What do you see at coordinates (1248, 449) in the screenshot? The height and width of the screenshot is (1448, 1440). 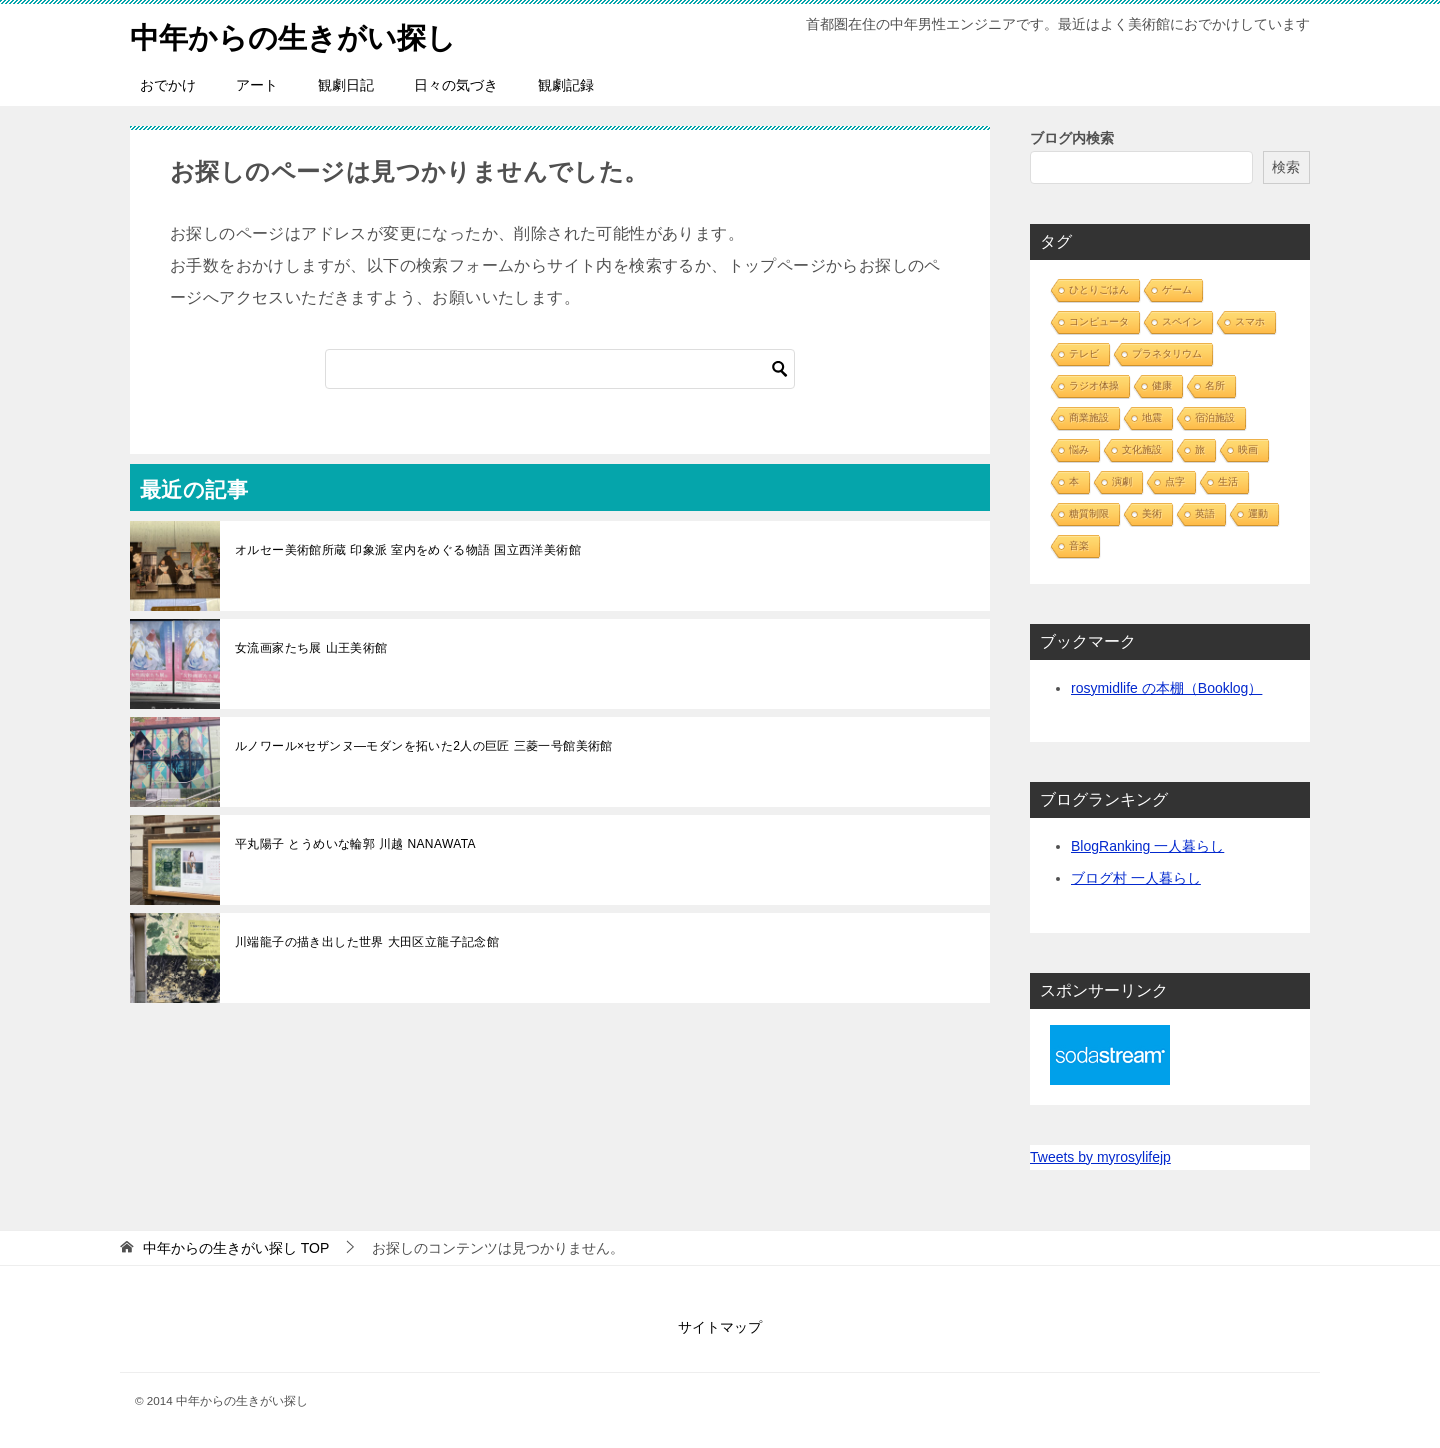 I see `映画` at bounding box center [1248, 449].